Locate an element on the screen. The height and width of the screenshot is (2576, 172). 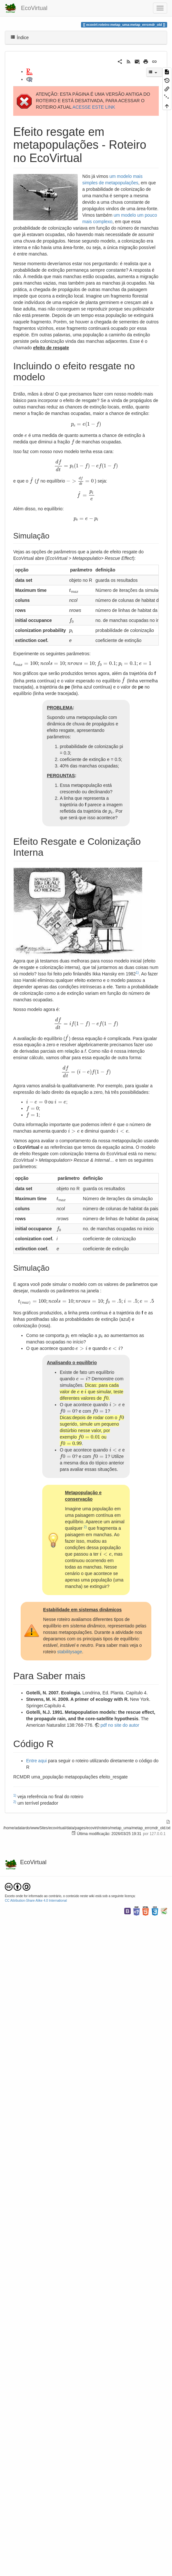
1) is located at coordinates (137, 972).